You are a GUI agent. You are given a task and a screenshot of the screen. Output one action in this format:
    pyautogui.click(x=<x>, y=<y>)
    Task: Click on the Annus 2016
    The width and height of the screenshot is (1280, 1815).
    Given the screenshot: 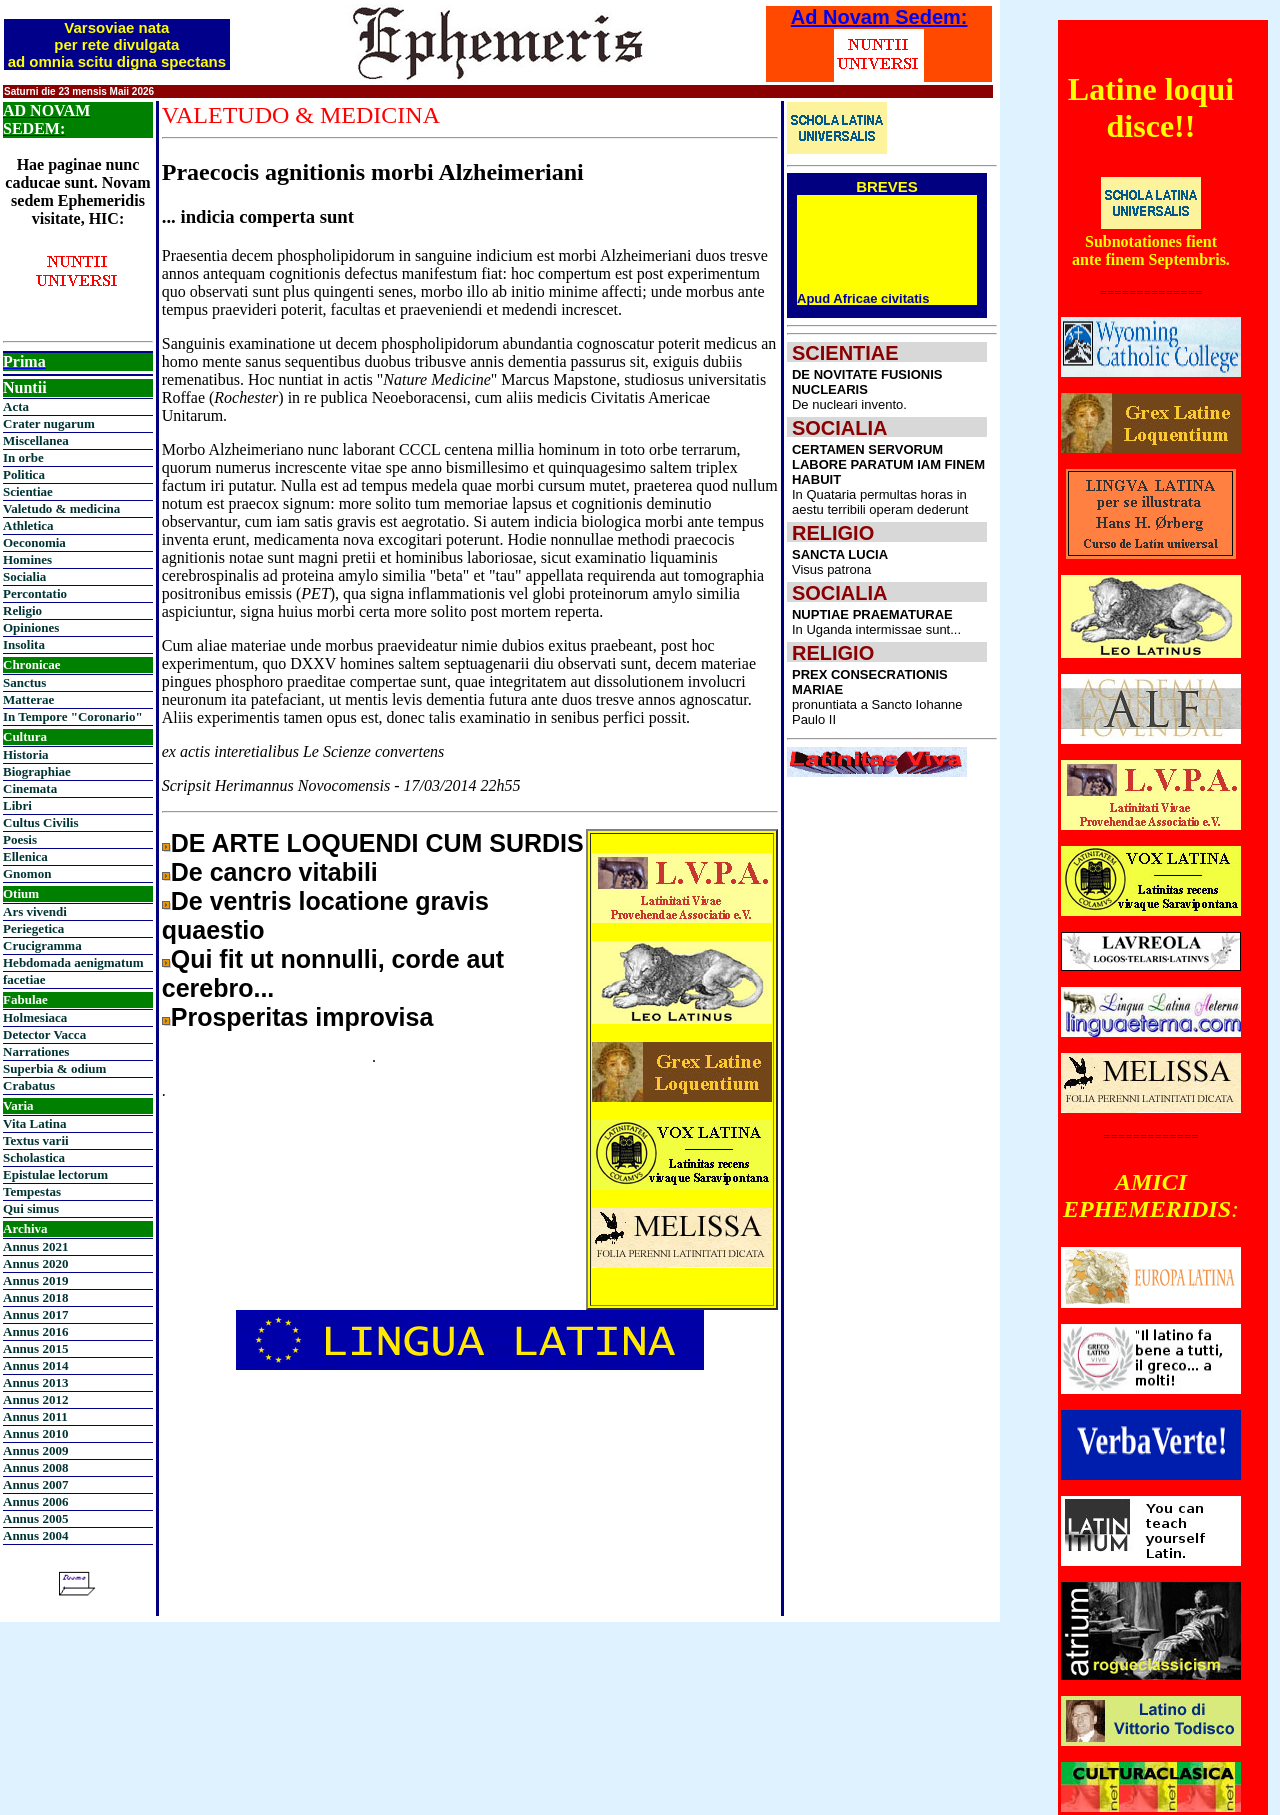 What is the action you would take?
    pyautogui.click(x=35, y=1331)
    